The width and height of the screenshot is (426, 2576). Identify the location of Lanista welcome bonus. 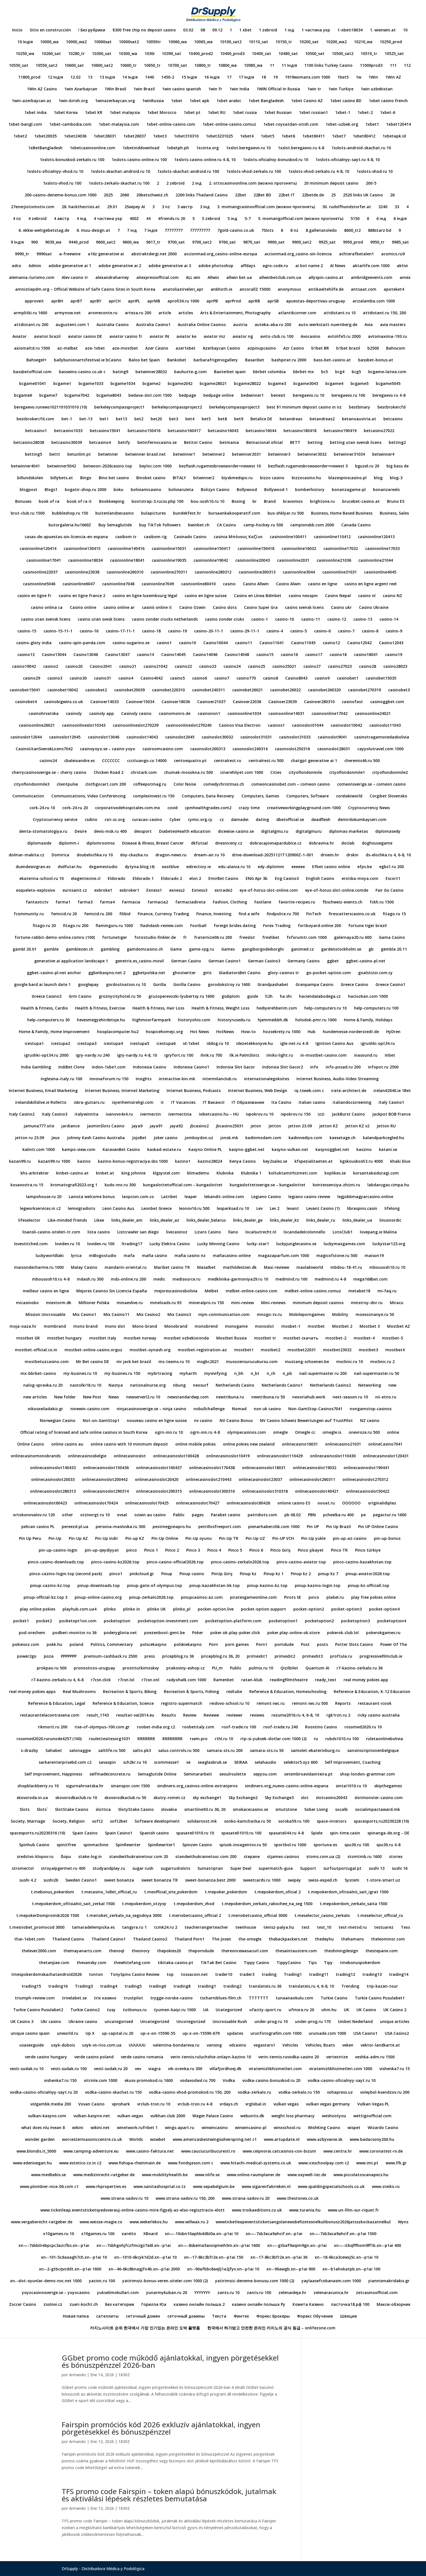
(92, 1197).